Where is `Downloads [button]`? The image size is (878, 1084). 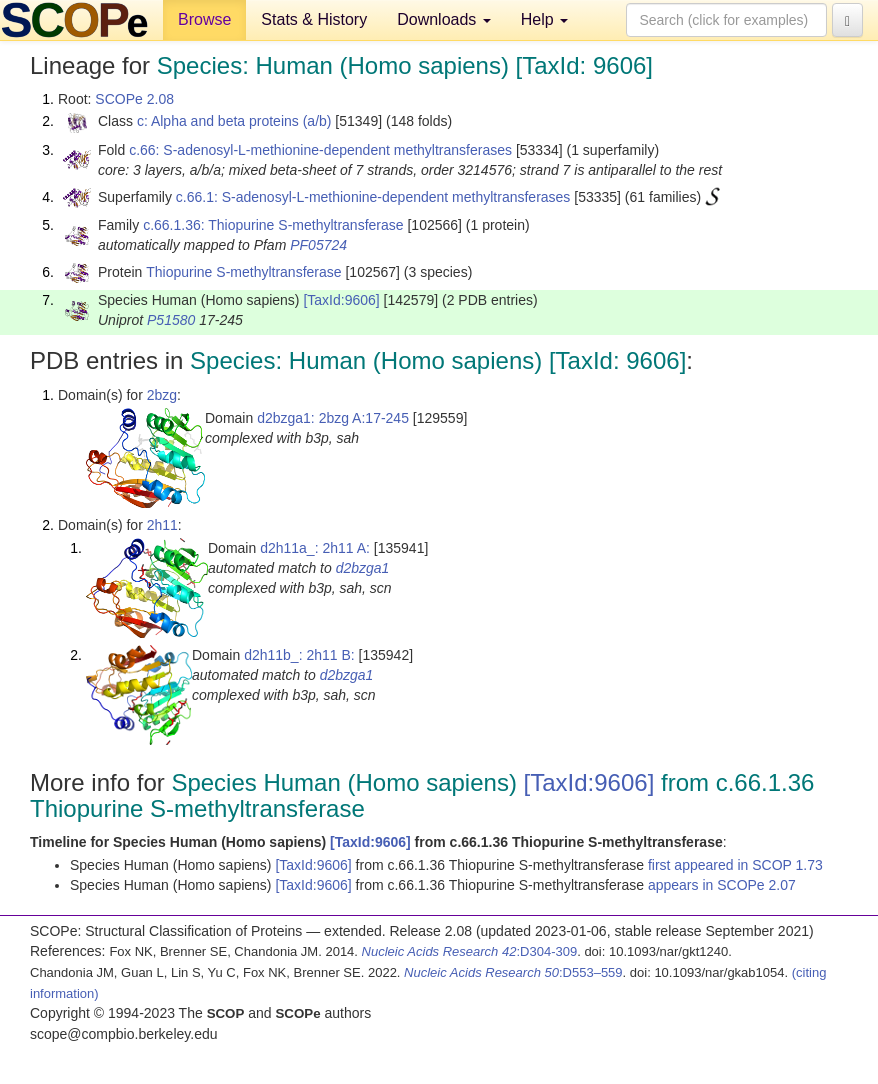
Downloads [button] is located at coordinates (444, 19).